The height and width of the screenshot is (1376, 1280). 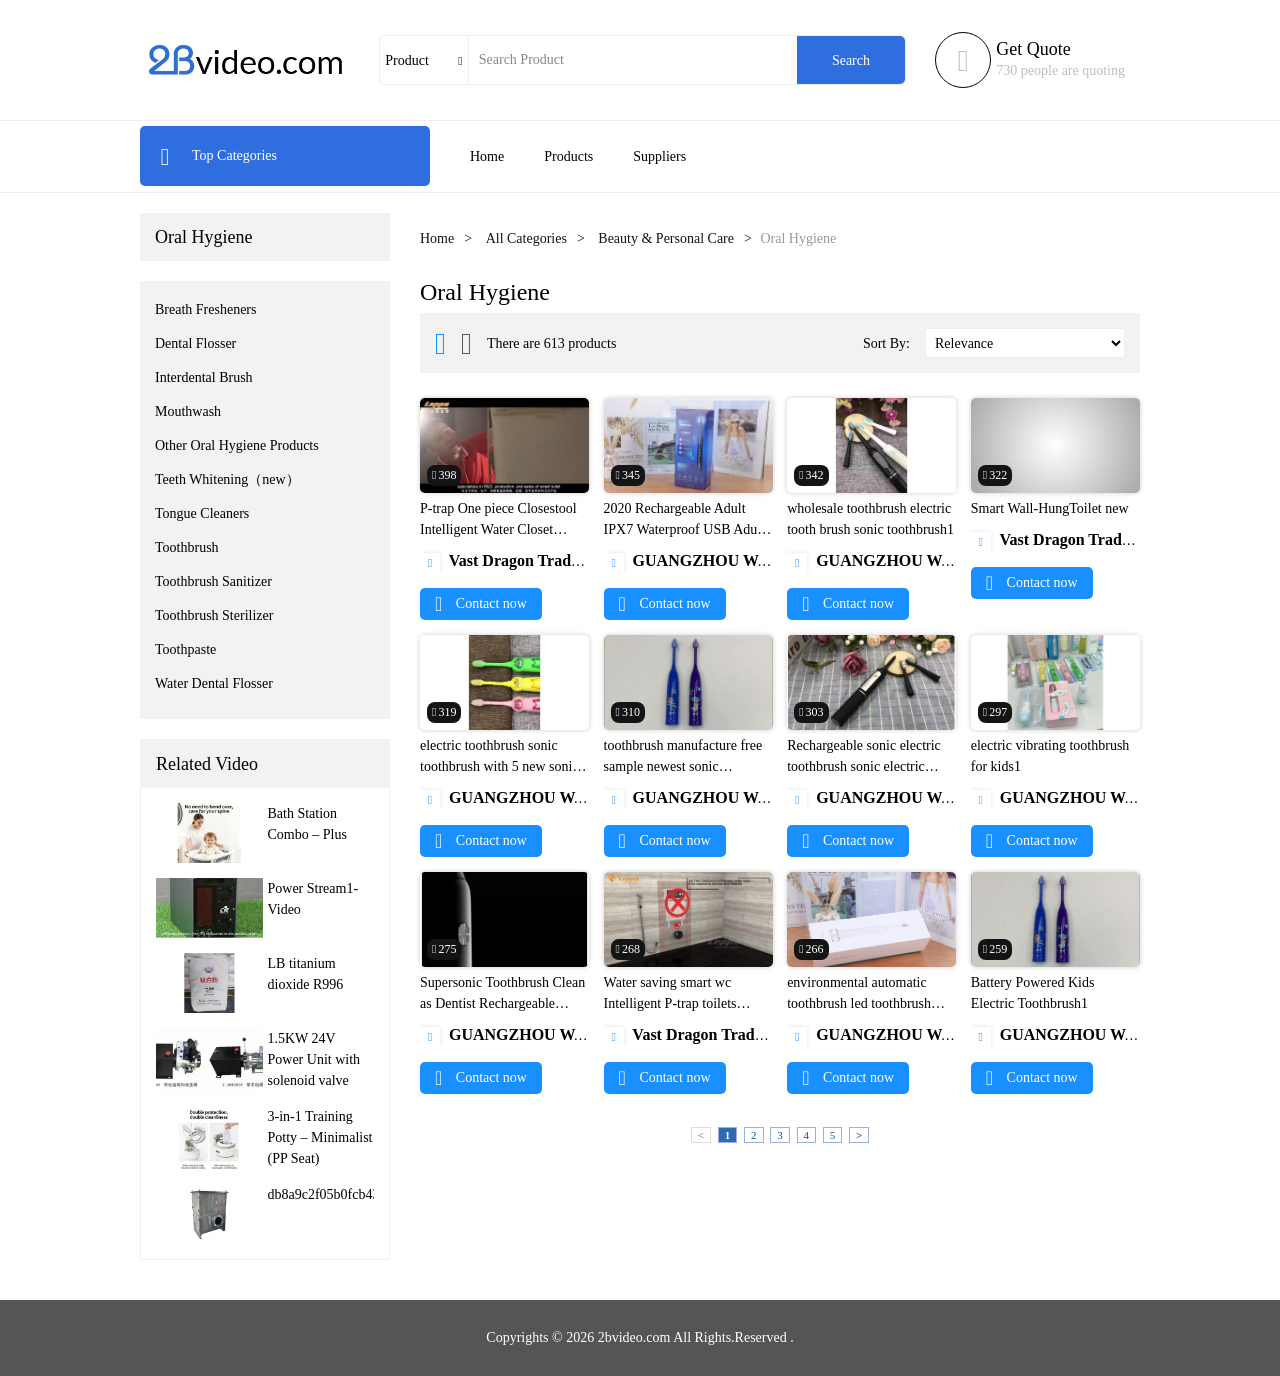 What do you see at coordinates (202, 513) in the screenshot?
I see `Tongue Cleaners` at bounding box center [202, 513].